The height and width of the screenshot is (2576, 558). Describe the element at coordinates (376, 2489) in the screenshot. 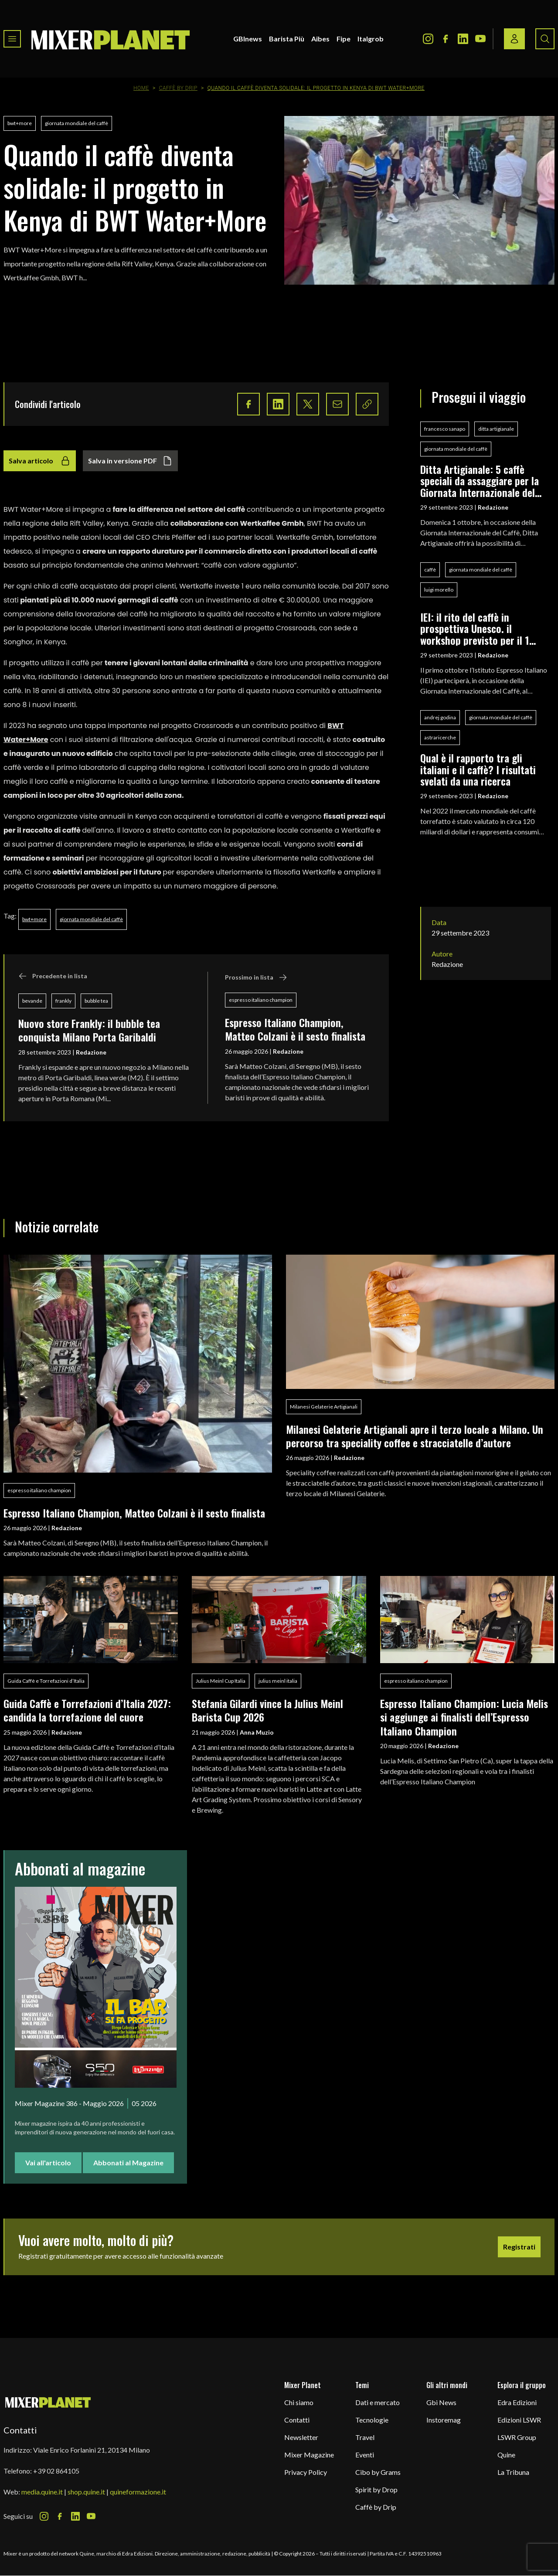

I see `Spirit by Drop` at that location.